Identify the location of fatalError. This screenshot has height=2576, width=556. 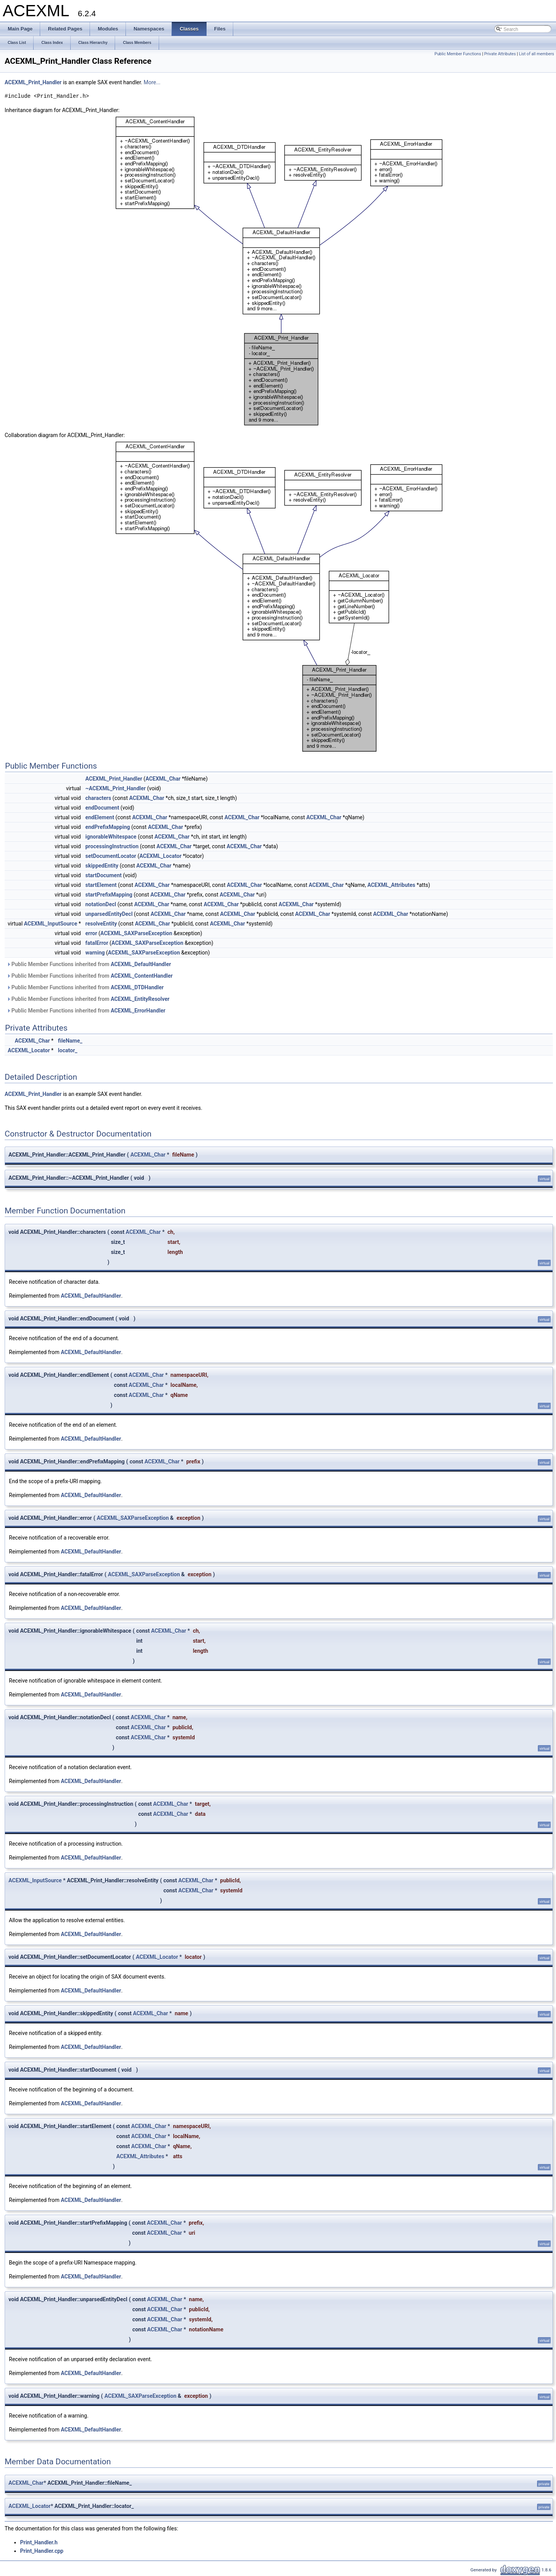
(96, 943).